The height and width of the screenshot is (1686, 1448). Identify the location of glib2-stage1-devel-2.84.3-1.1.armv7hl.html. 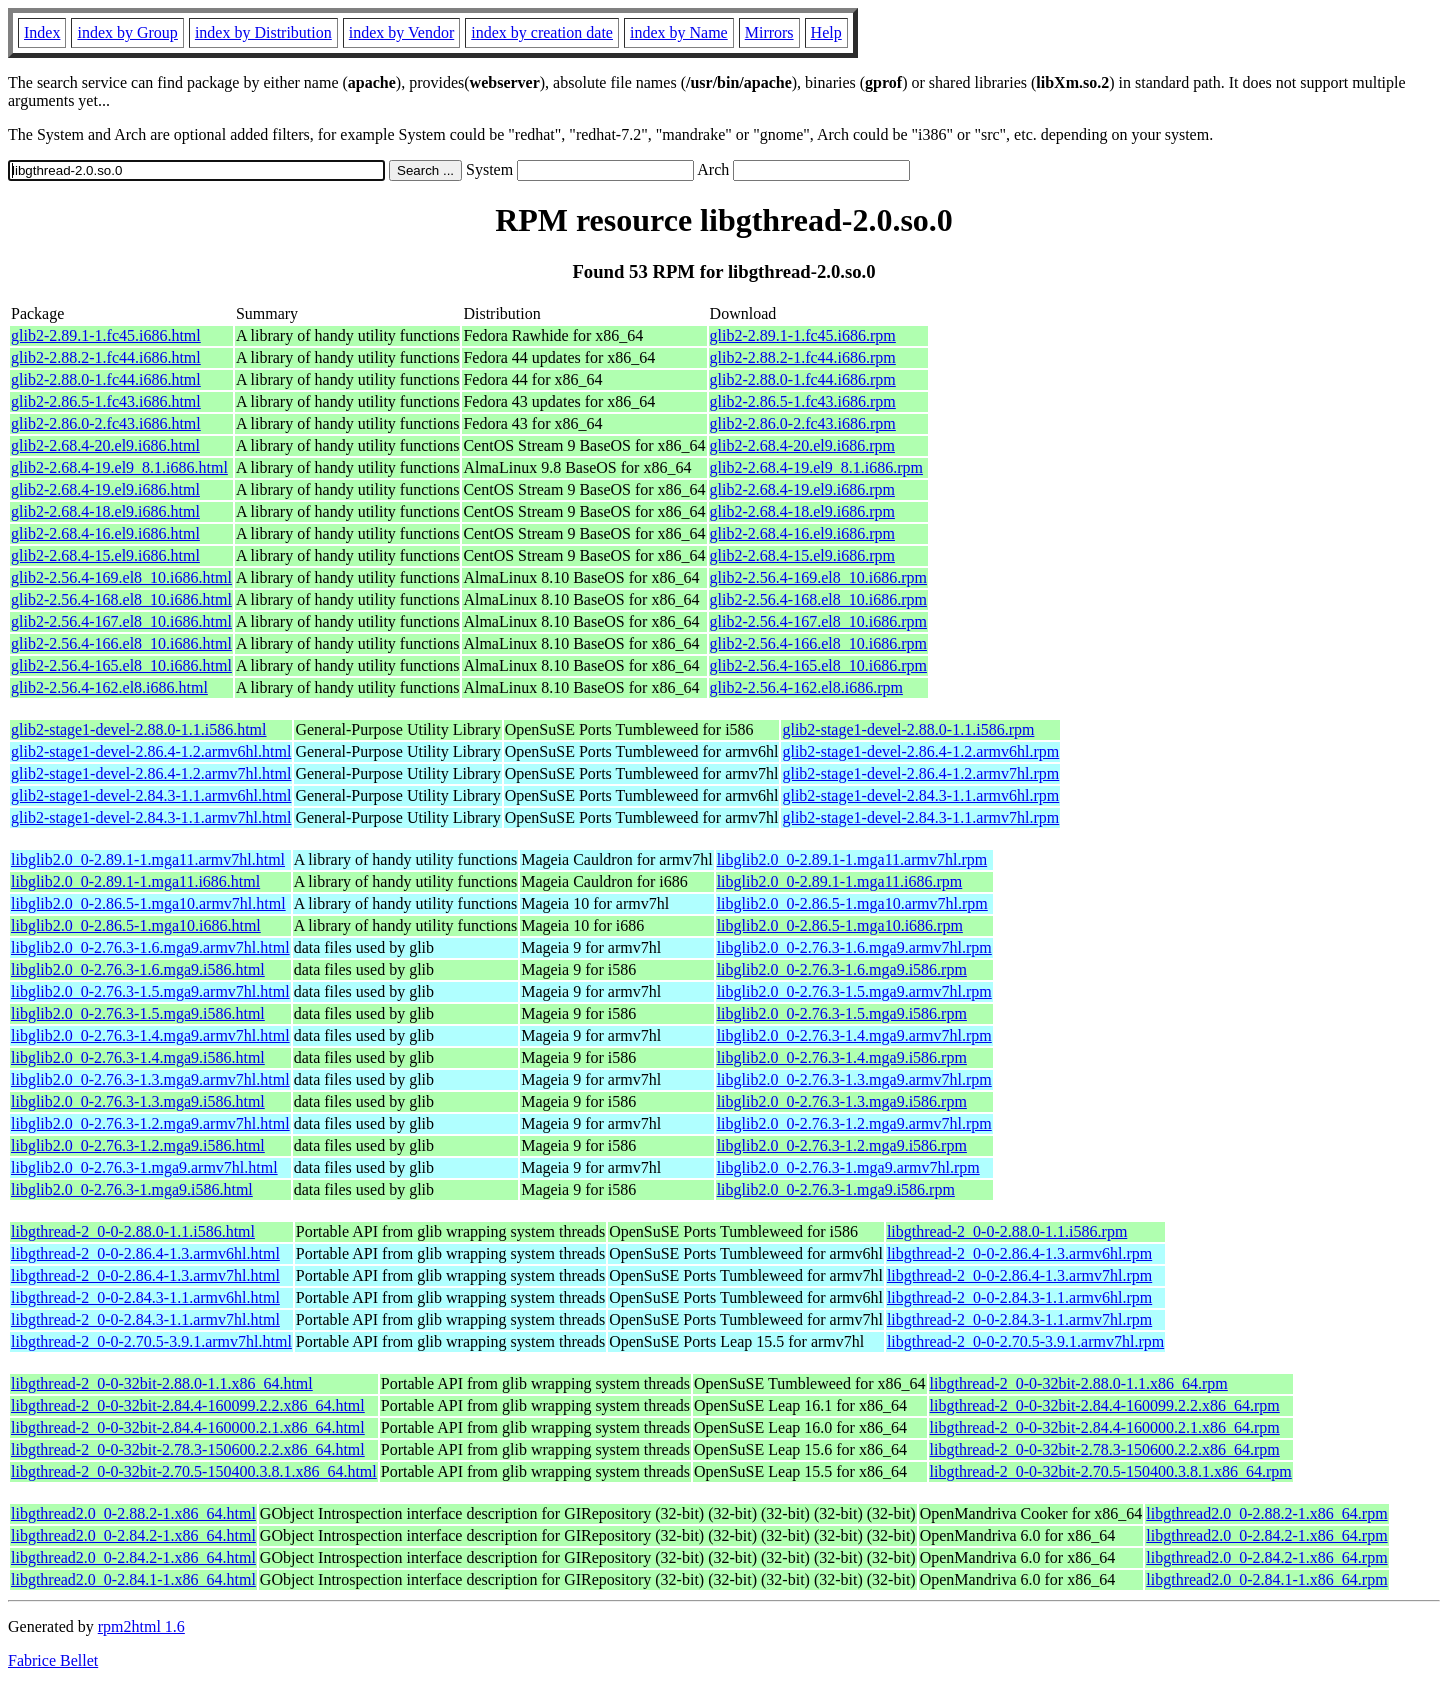
(151, 817).